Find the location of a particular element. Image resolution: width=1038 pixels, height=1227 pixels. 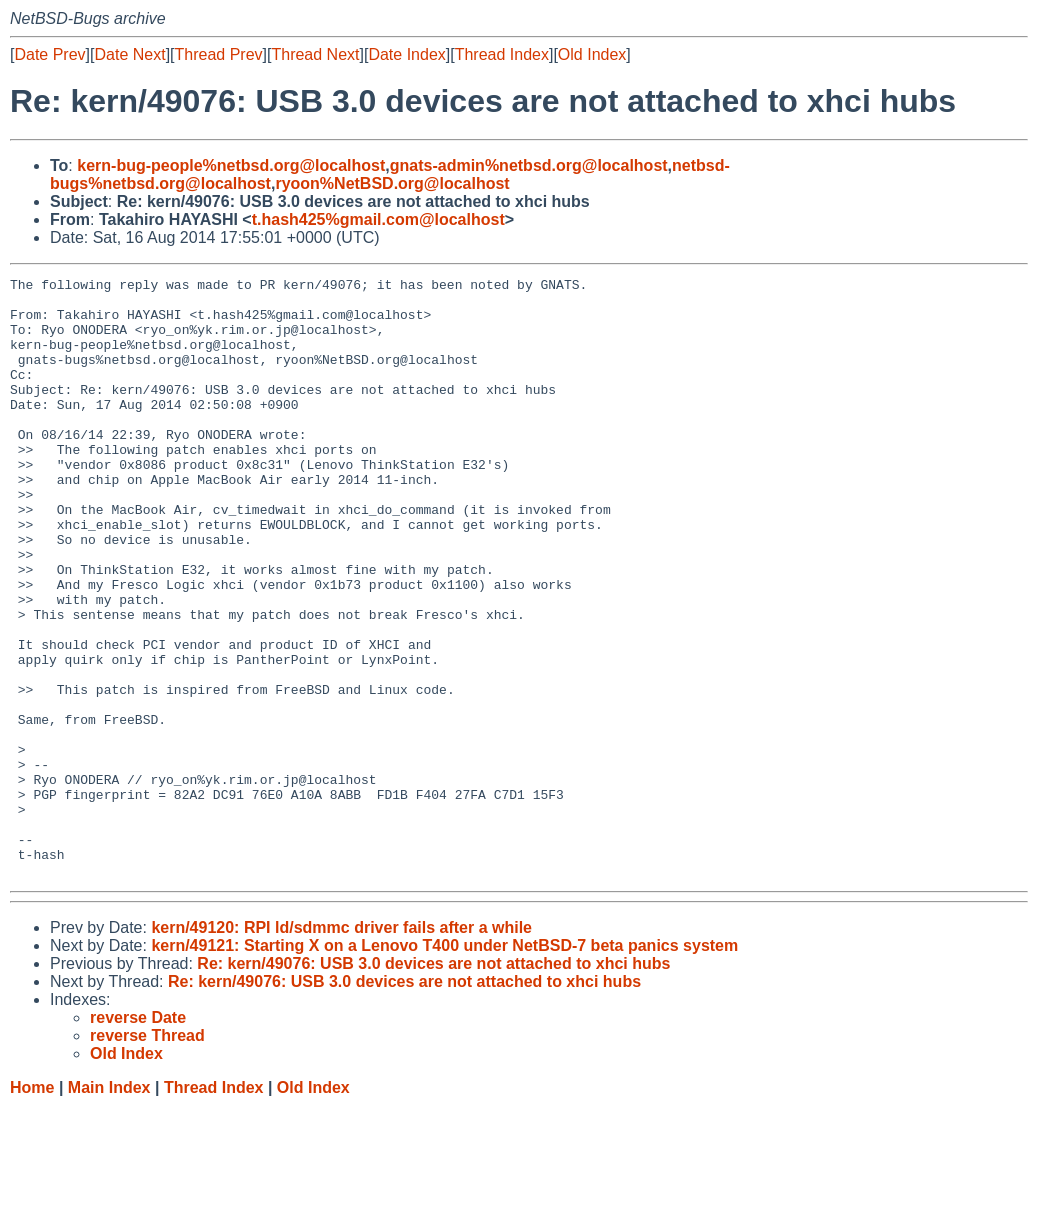

Thread Prev is located at coordinates (219, 54).